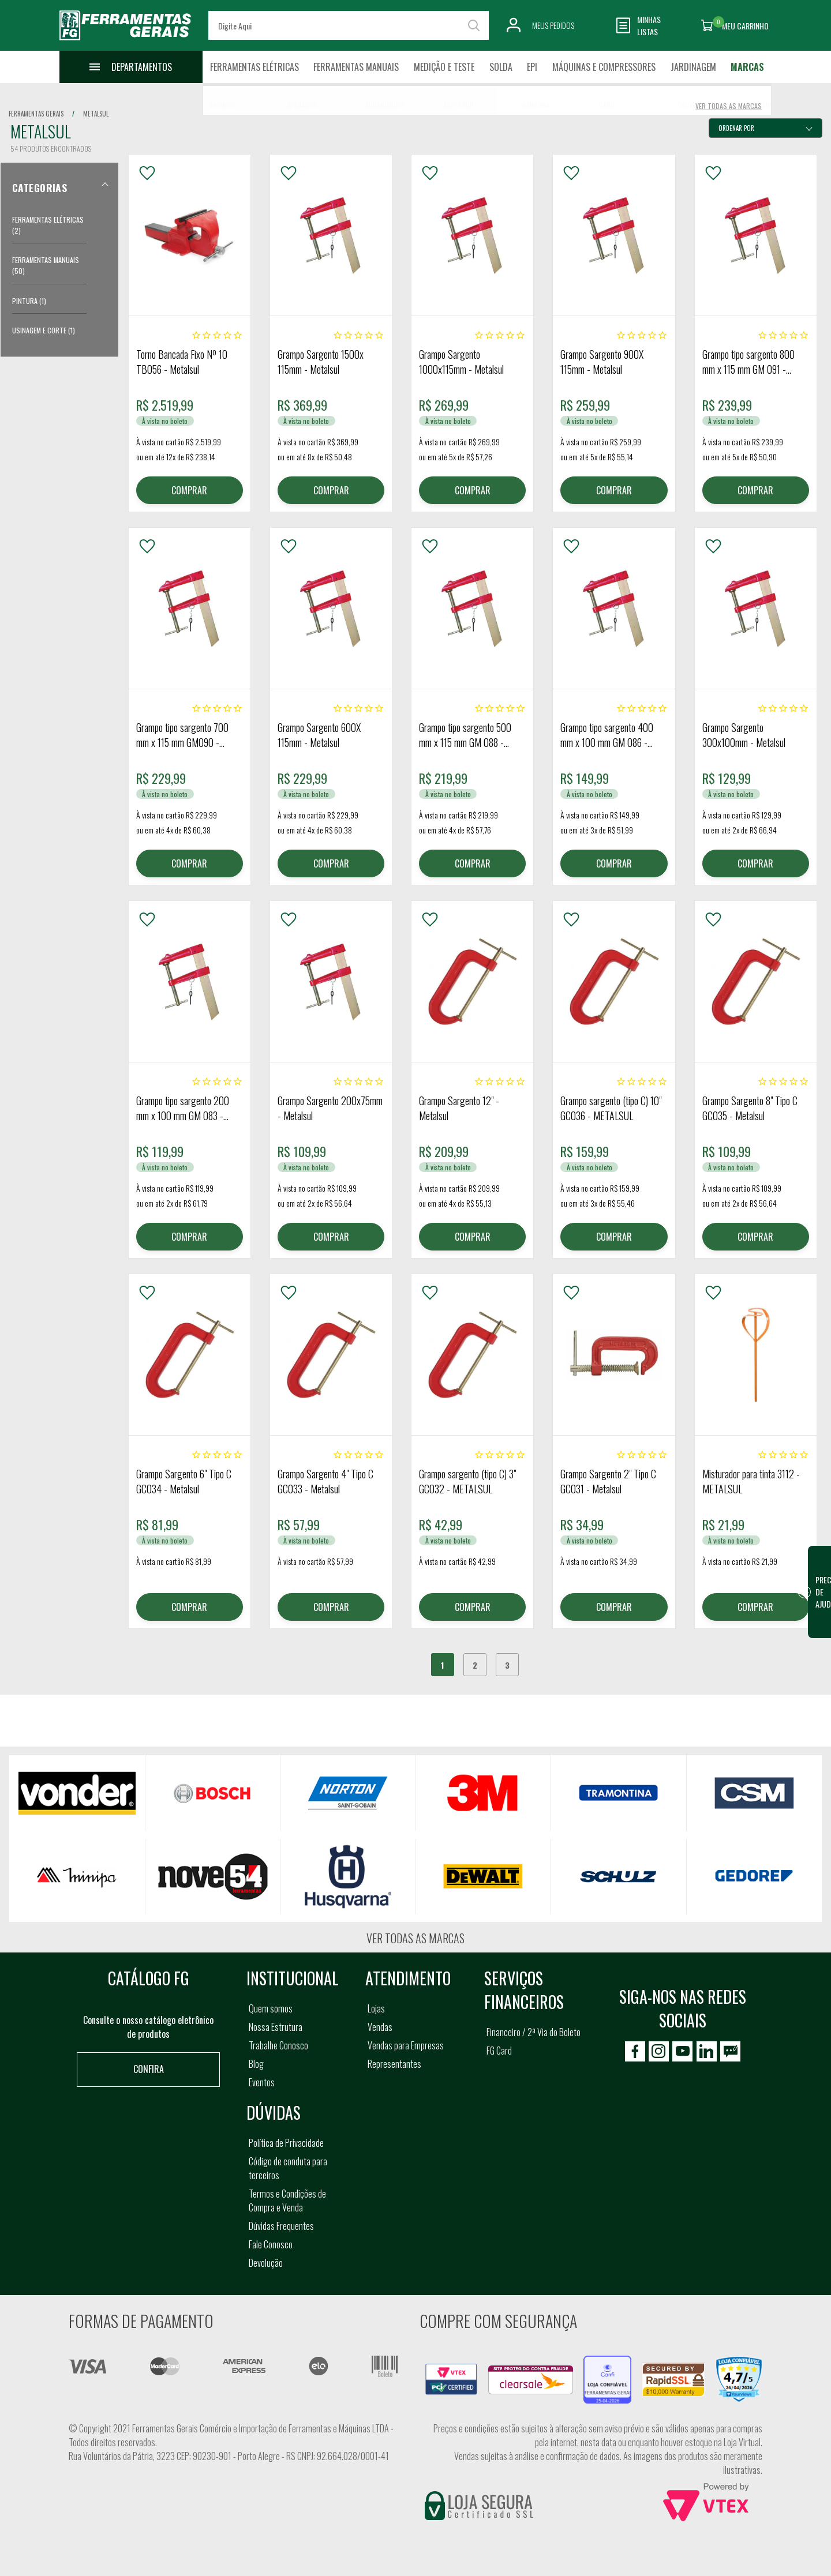 The height and width of the screenshot is (2576, 831). I want to click on Fale Conosco, so click(271, 2244).